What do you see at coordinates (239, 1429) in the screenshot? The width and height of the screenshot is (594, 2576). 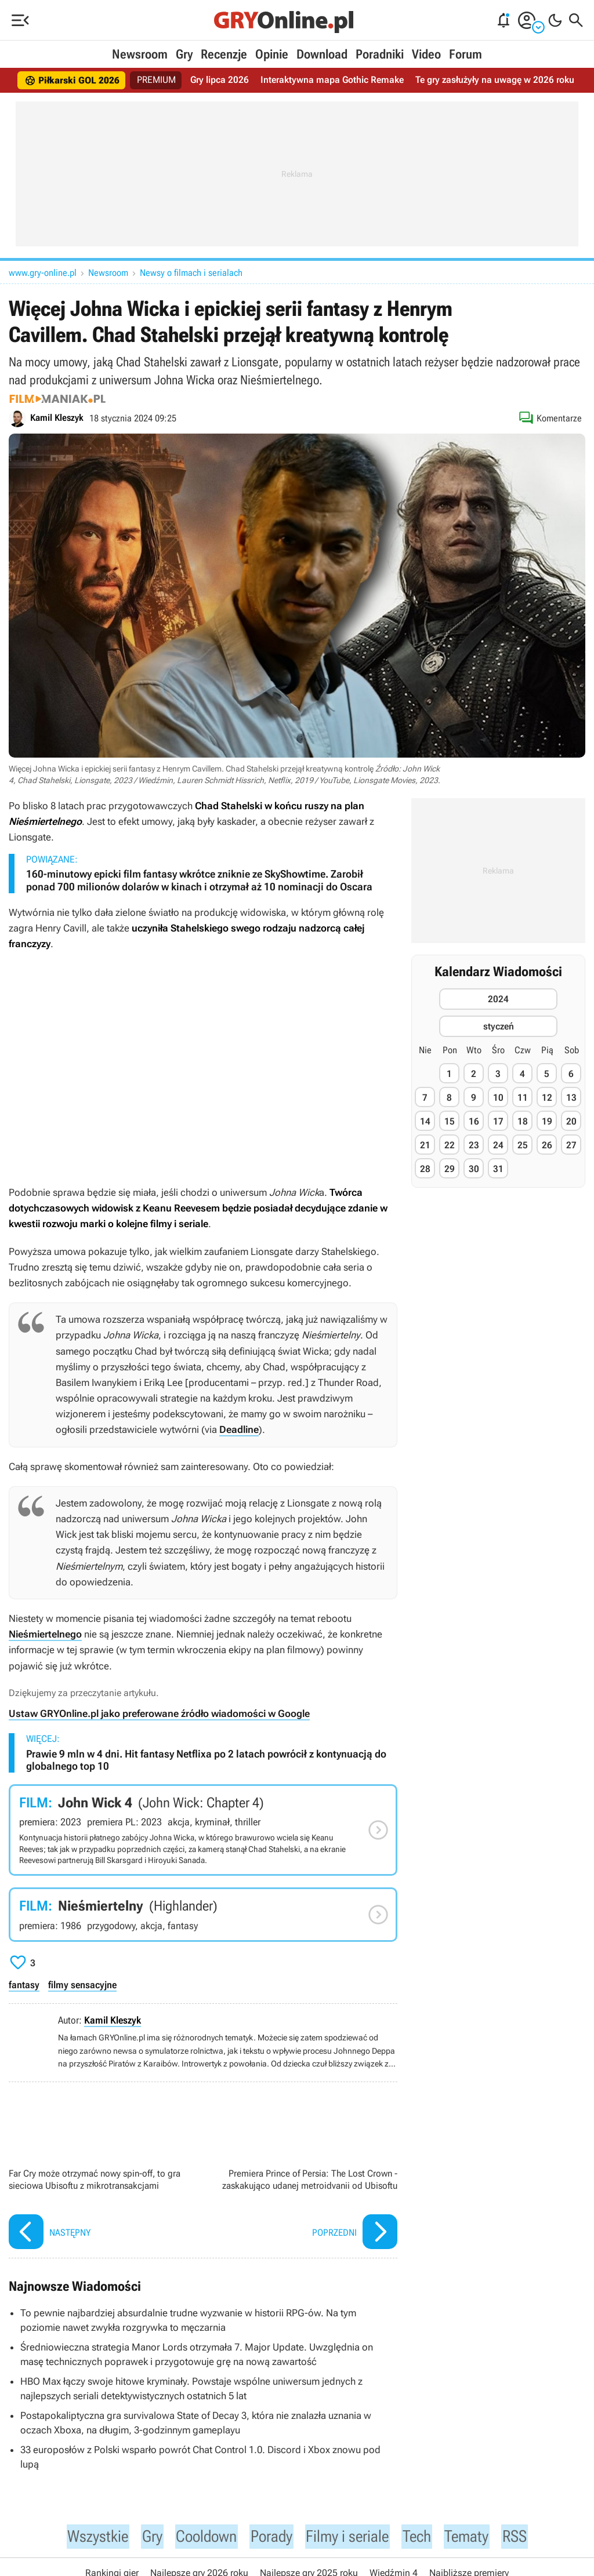 I see `Deadline` at bounding box center [239, 1429].